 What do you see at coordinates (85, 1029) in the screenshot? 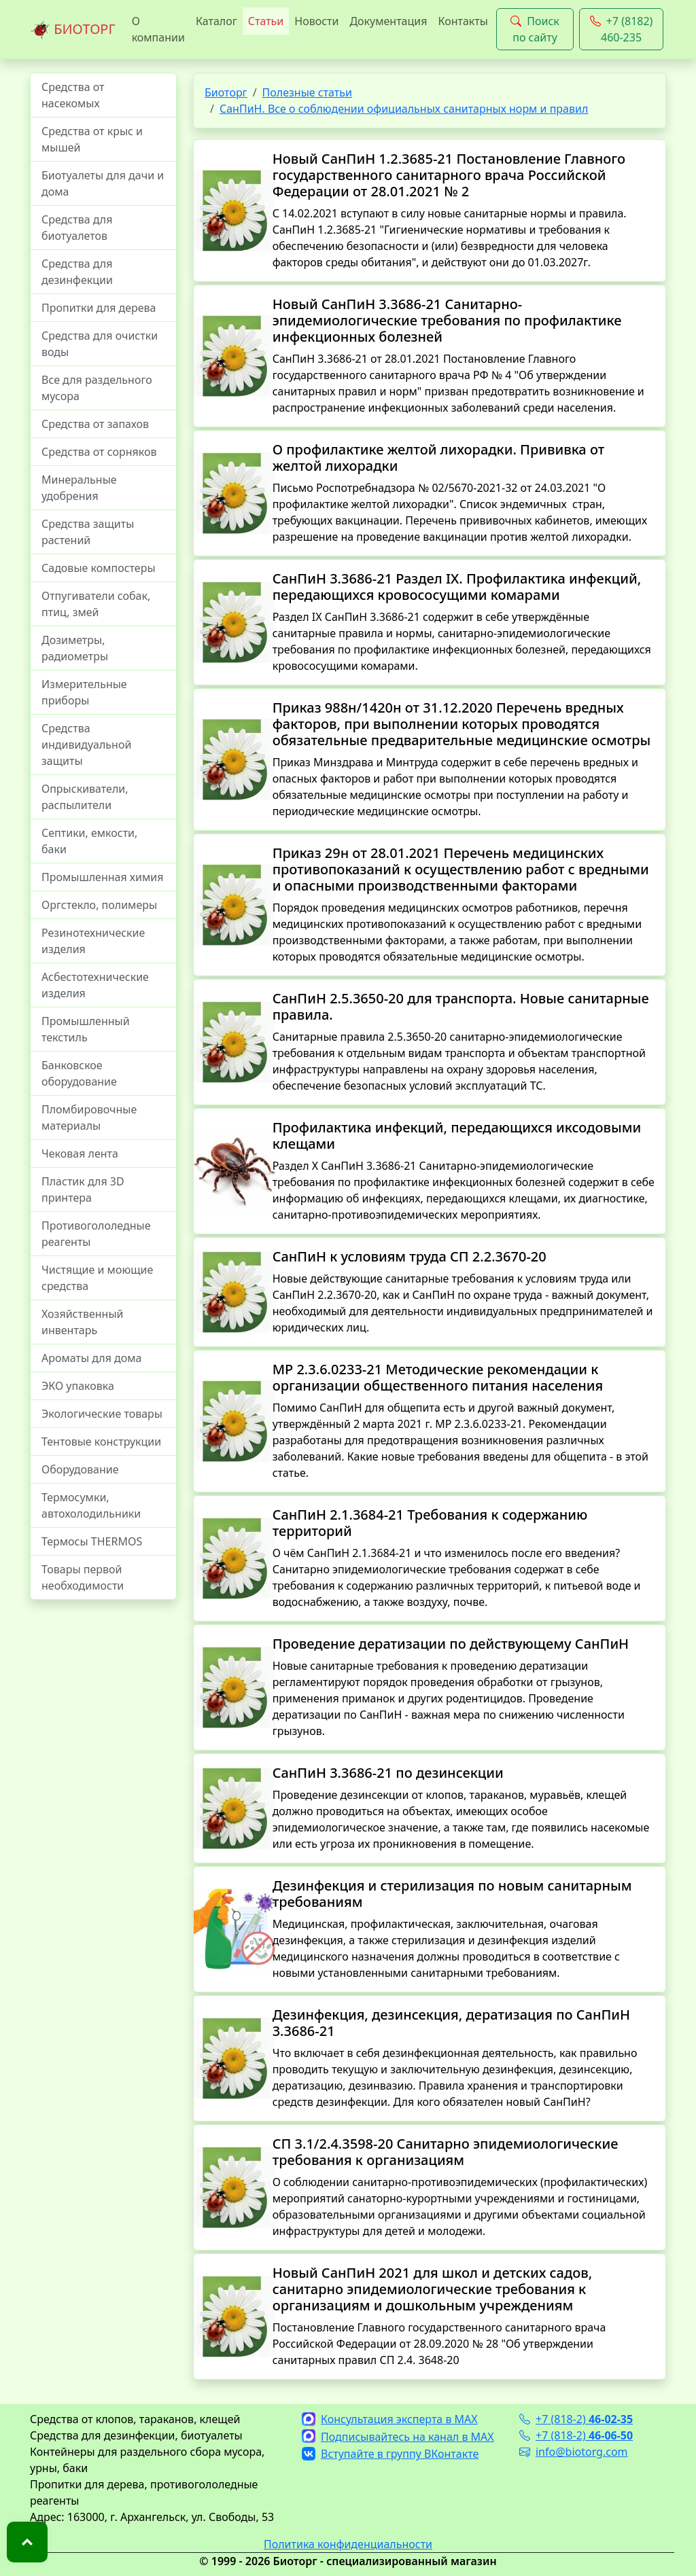
I see `Промышленный текстиль` at bounding box center [85, 1029].